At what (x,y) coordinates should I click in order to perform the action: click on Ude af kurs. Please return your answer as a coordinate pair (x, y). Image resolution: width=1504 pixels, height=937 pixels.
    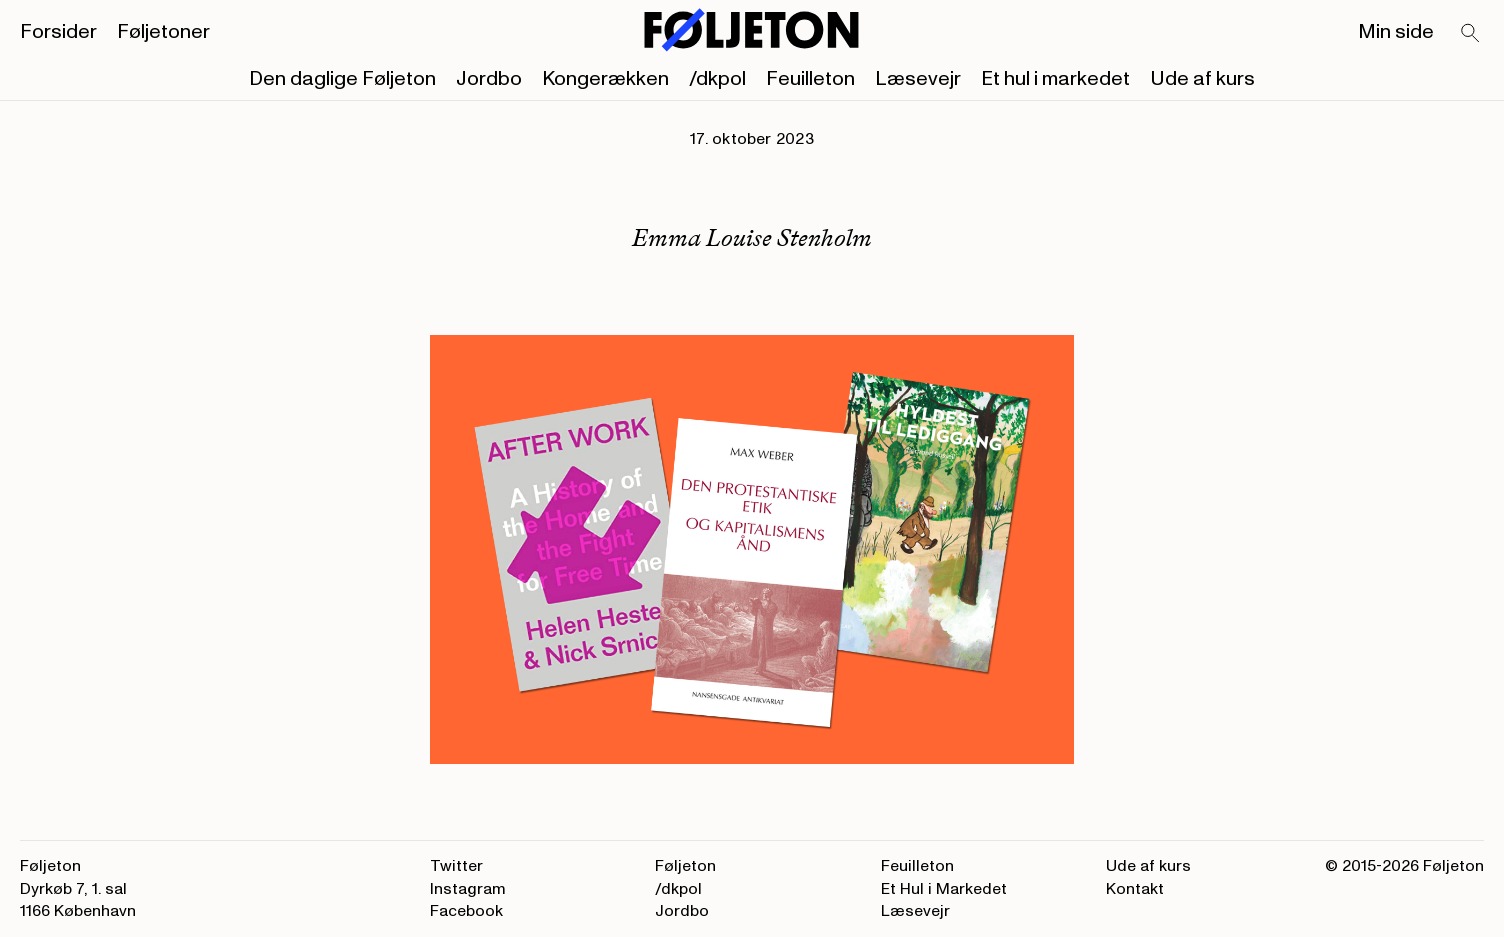
    Looking at the image, I should click on (1202, 79).